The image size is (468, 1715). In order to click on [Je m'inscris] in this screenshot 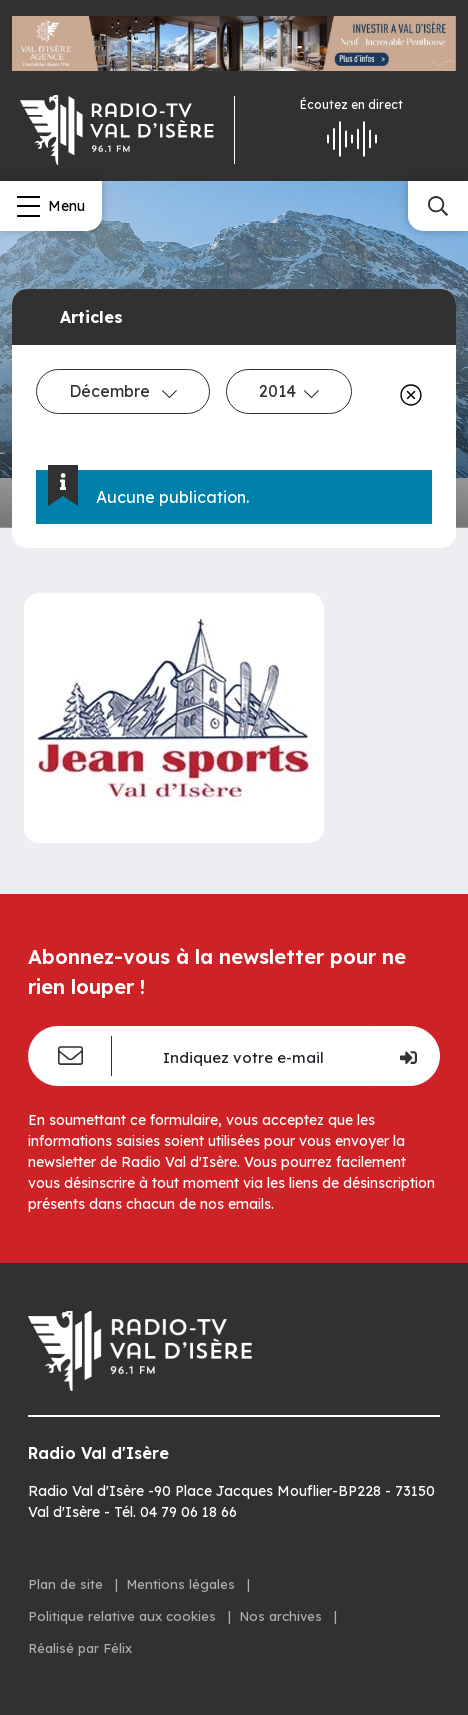, I will do `click(407, 1056)`.